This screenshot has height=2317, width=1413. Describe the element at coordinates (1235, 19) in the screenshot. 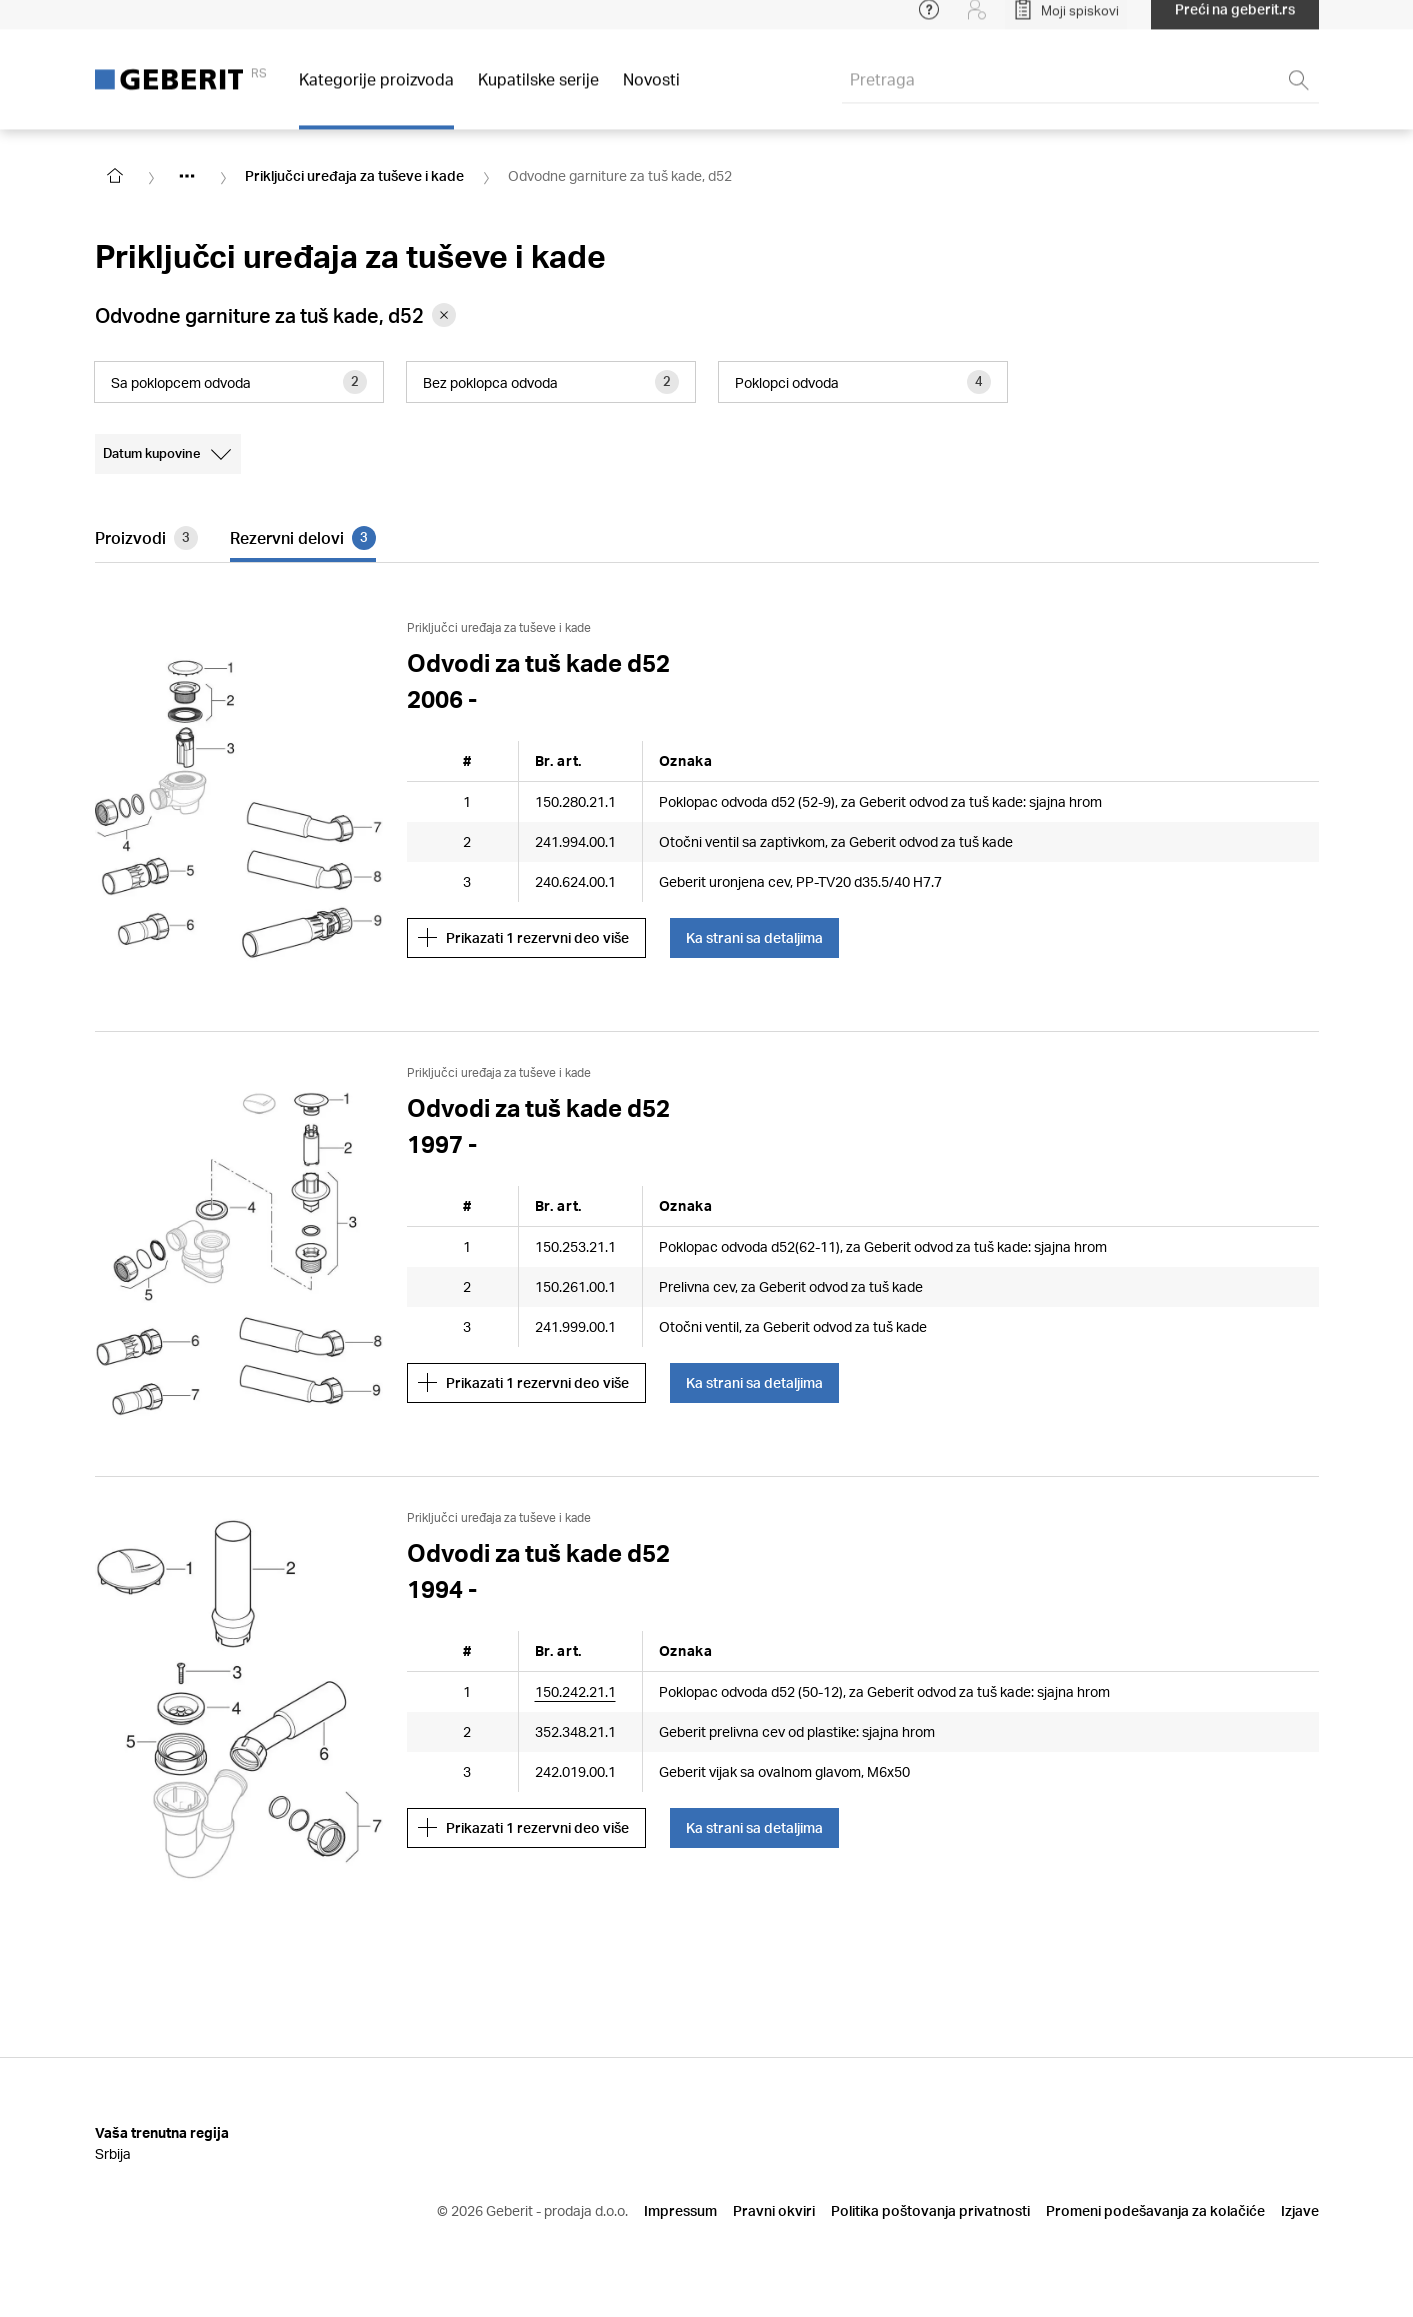

I see `Preći na geberit.rs` at that location.